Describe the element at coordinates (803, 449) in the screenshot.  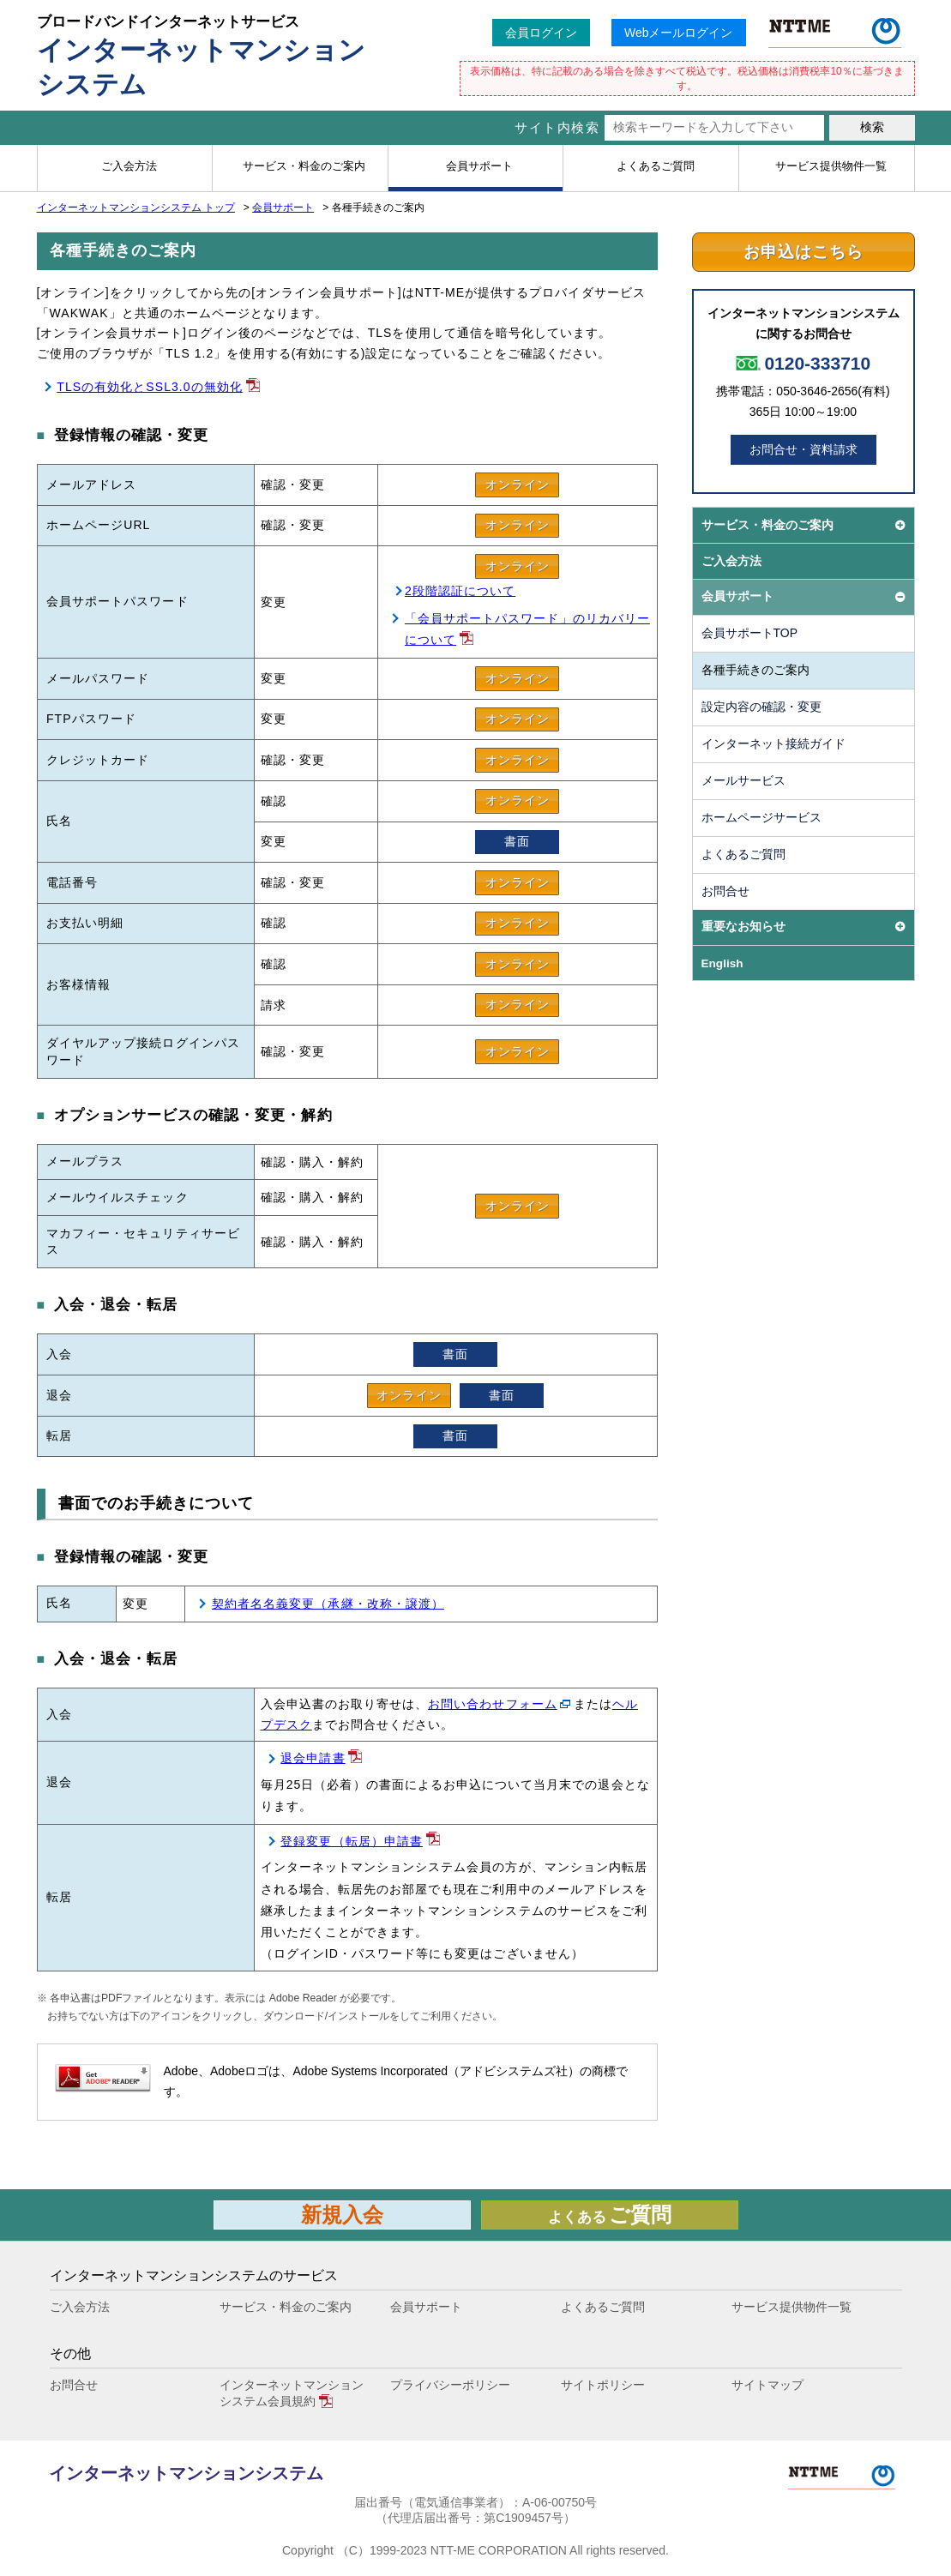
I see `お問合せ・資料請求` at that location.